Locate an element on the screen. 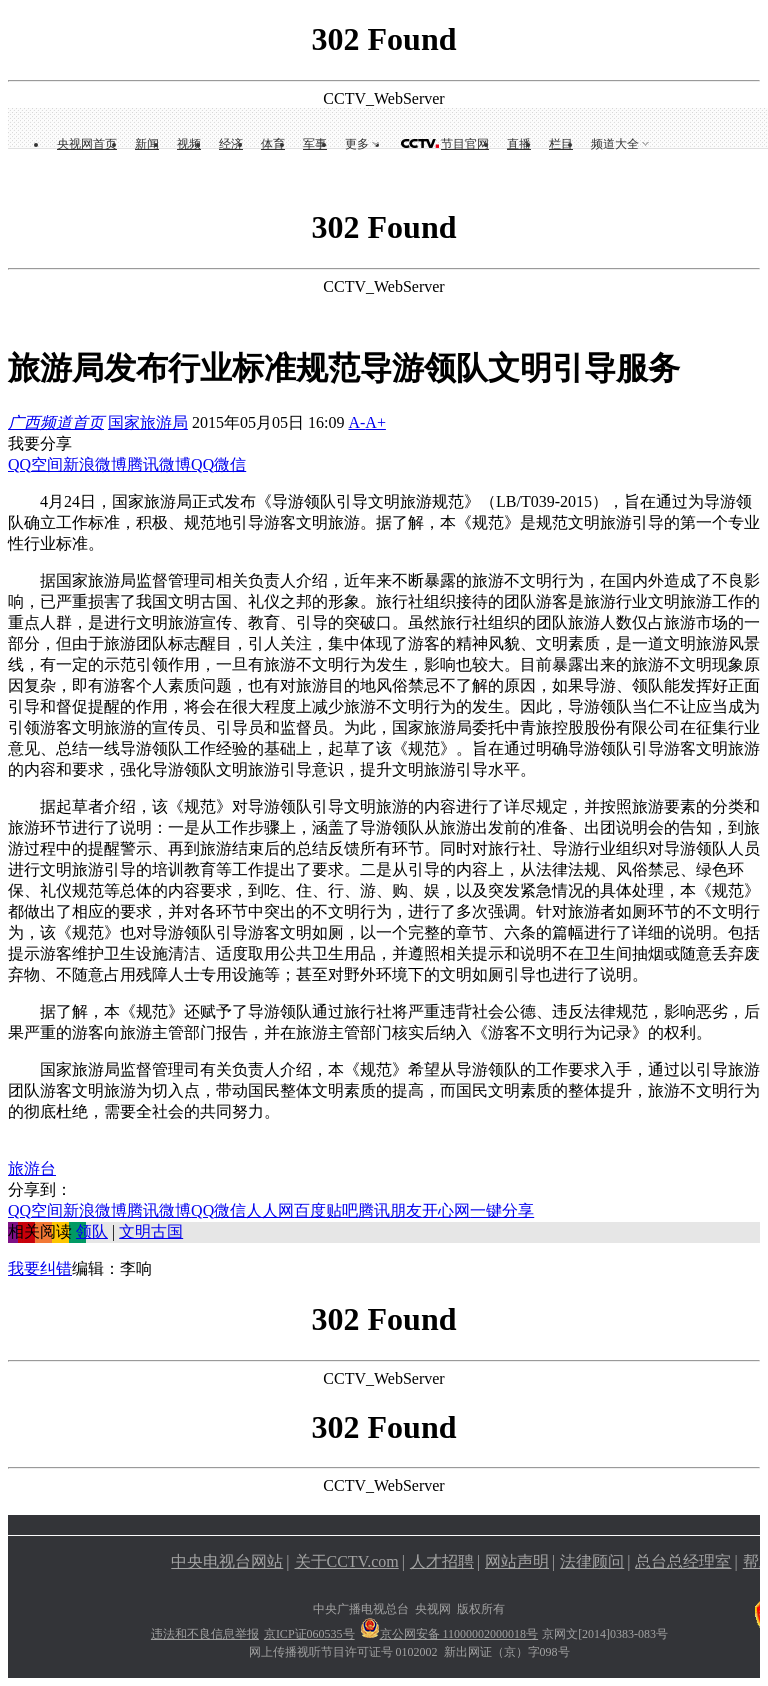 The height and width of the screenshot is (1686, 768). 直播 is located at coordinates (519, 144).